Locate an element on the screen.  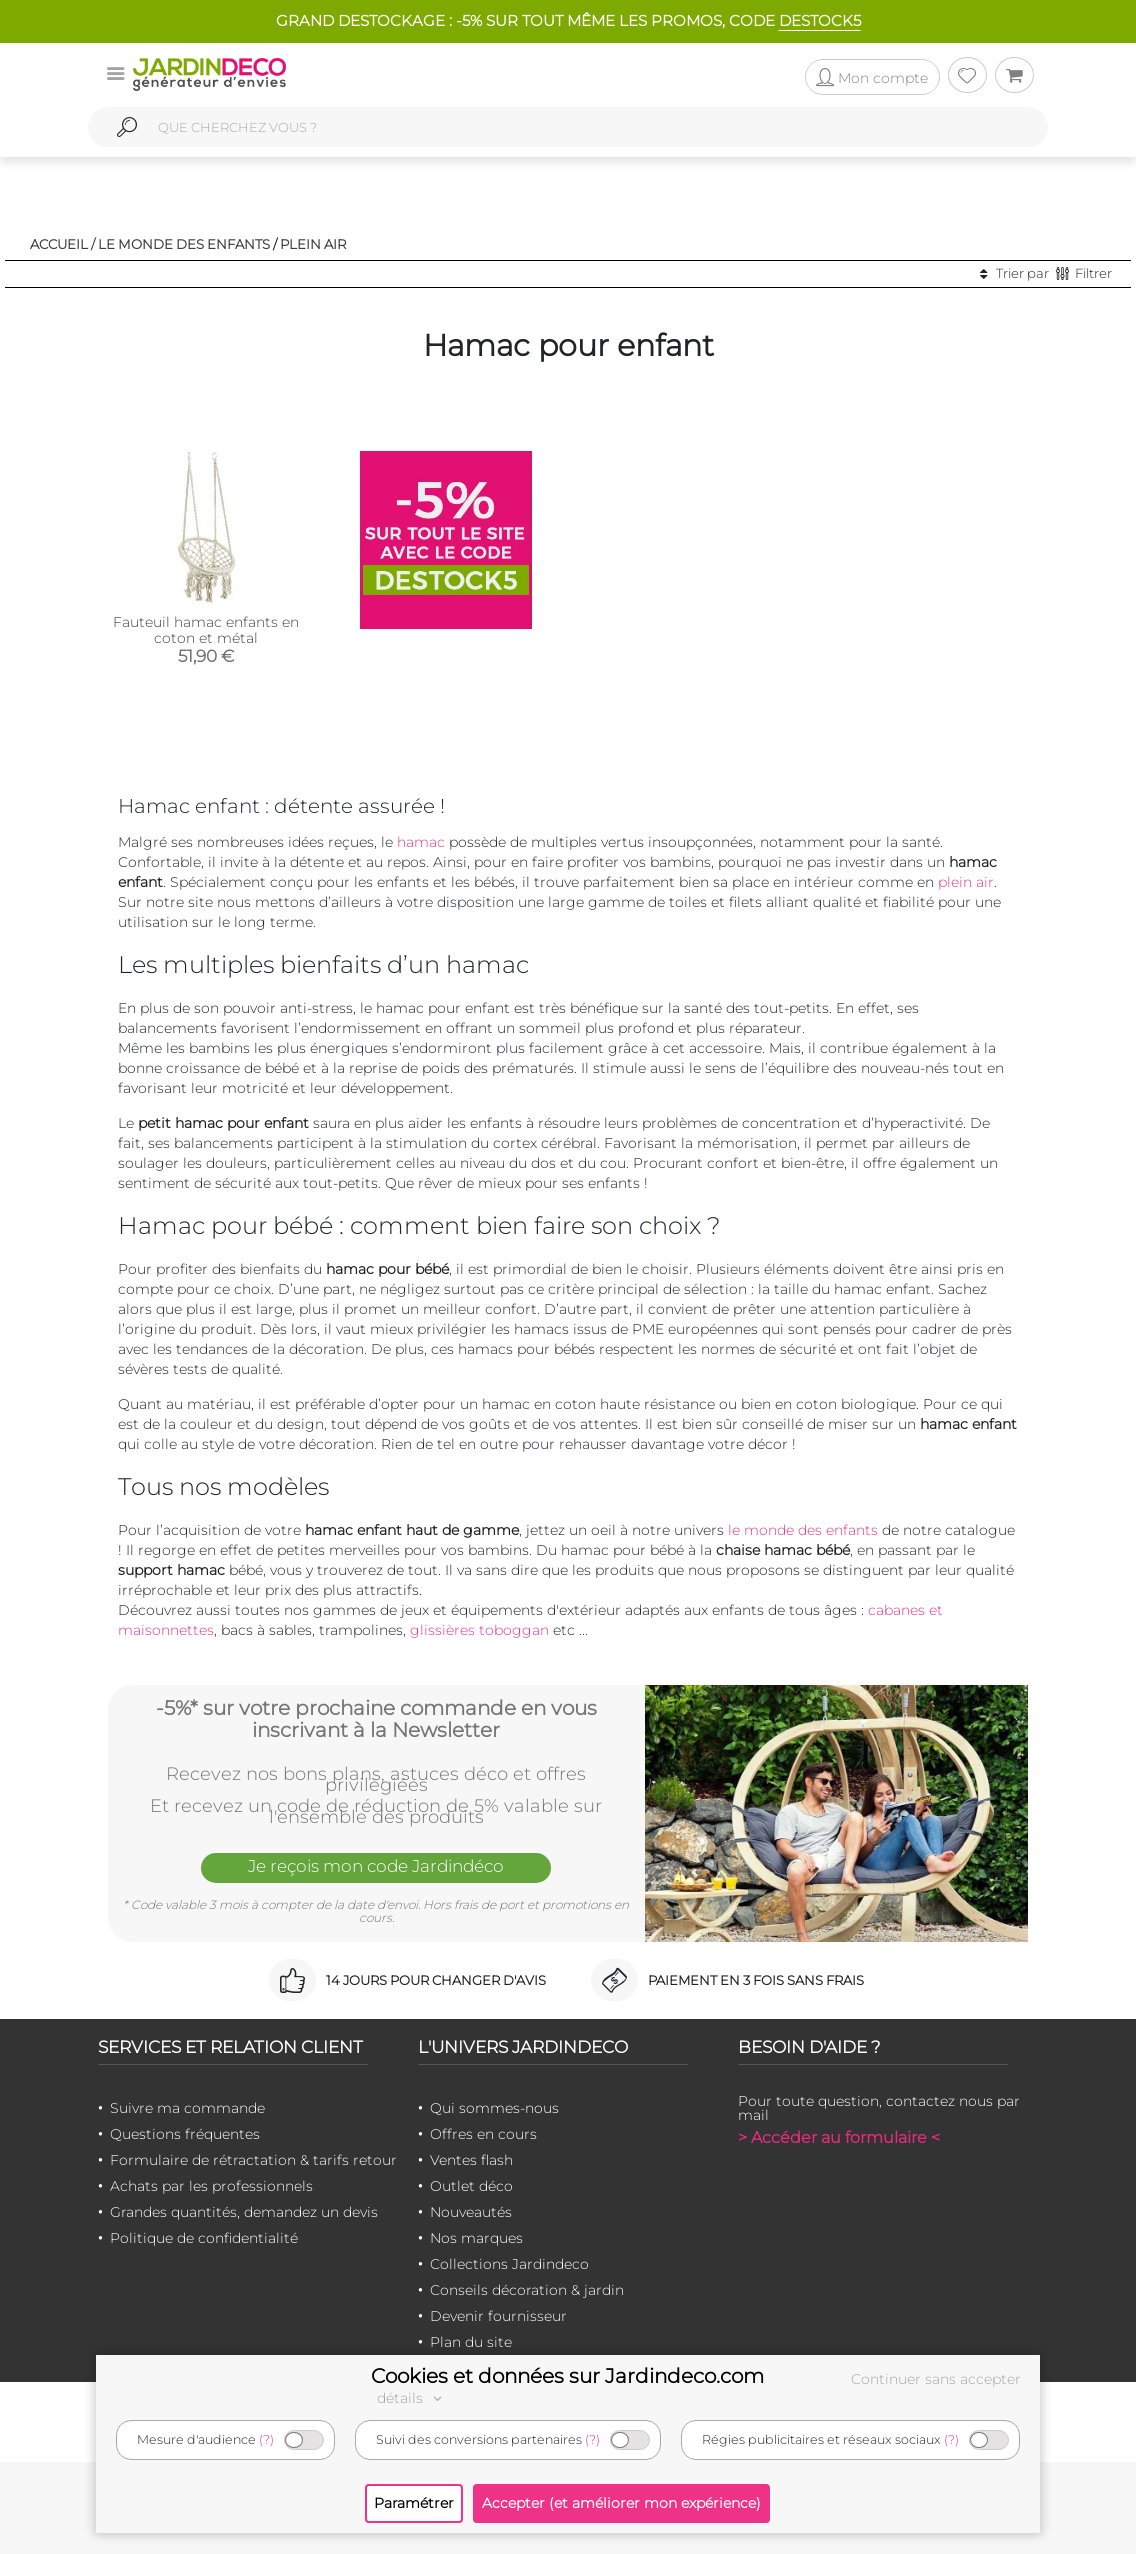
Qui sommes-nous is located at coordinates (494, 2108).